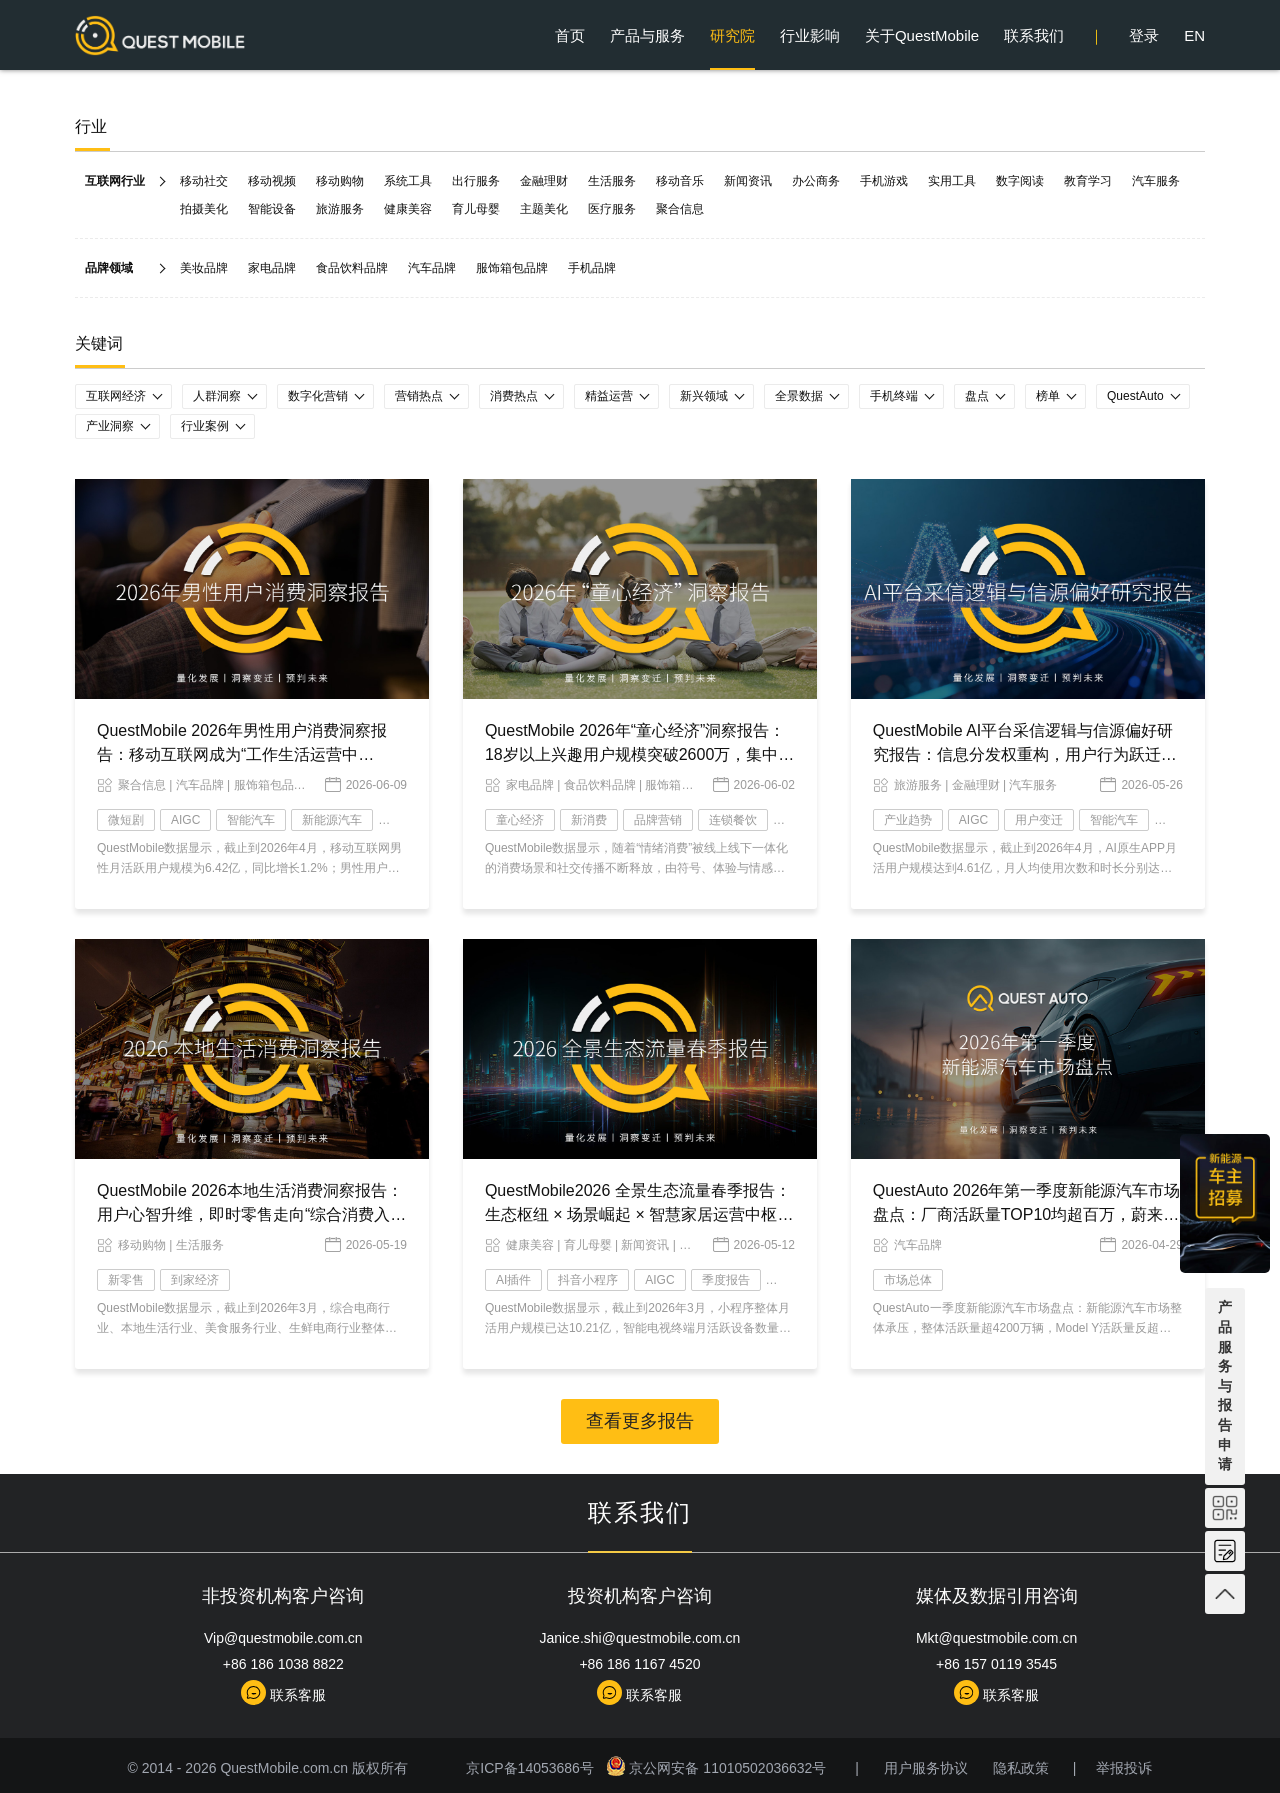 The width and height of the screenshot is (1280, 1793). Describe the element at coordinates (318, 396) in the screenshot. I see `数字化营销` at that location.